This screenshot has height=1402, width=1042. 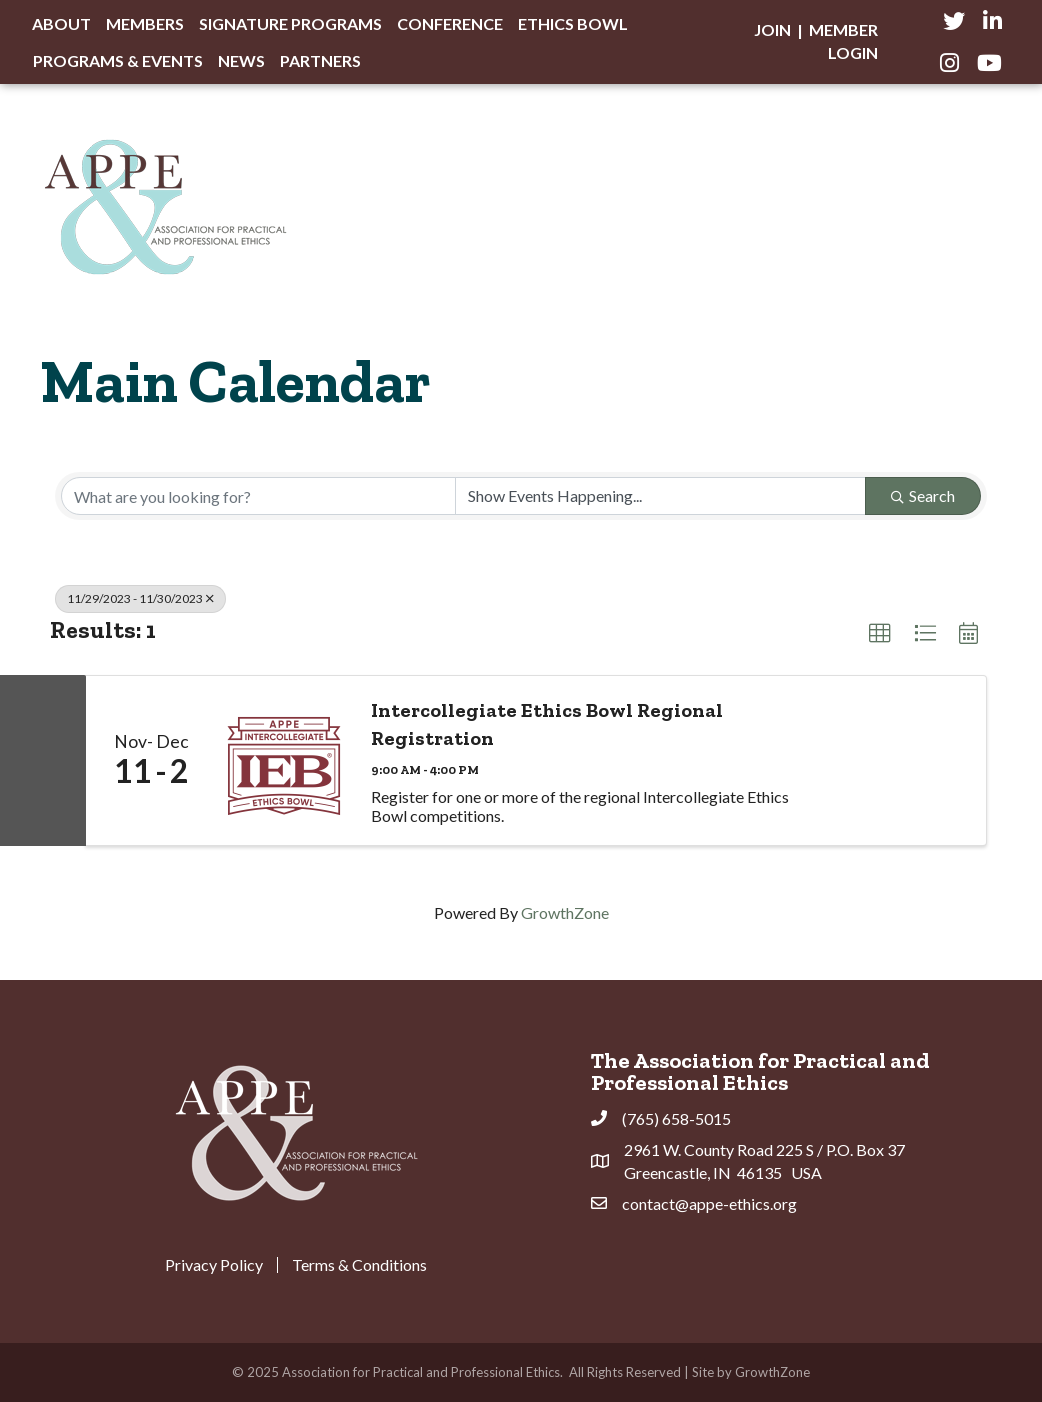 What do you see at coordinates (880, 634) in the screenshot?
I see `[button]` at bounding box center [880, 634].